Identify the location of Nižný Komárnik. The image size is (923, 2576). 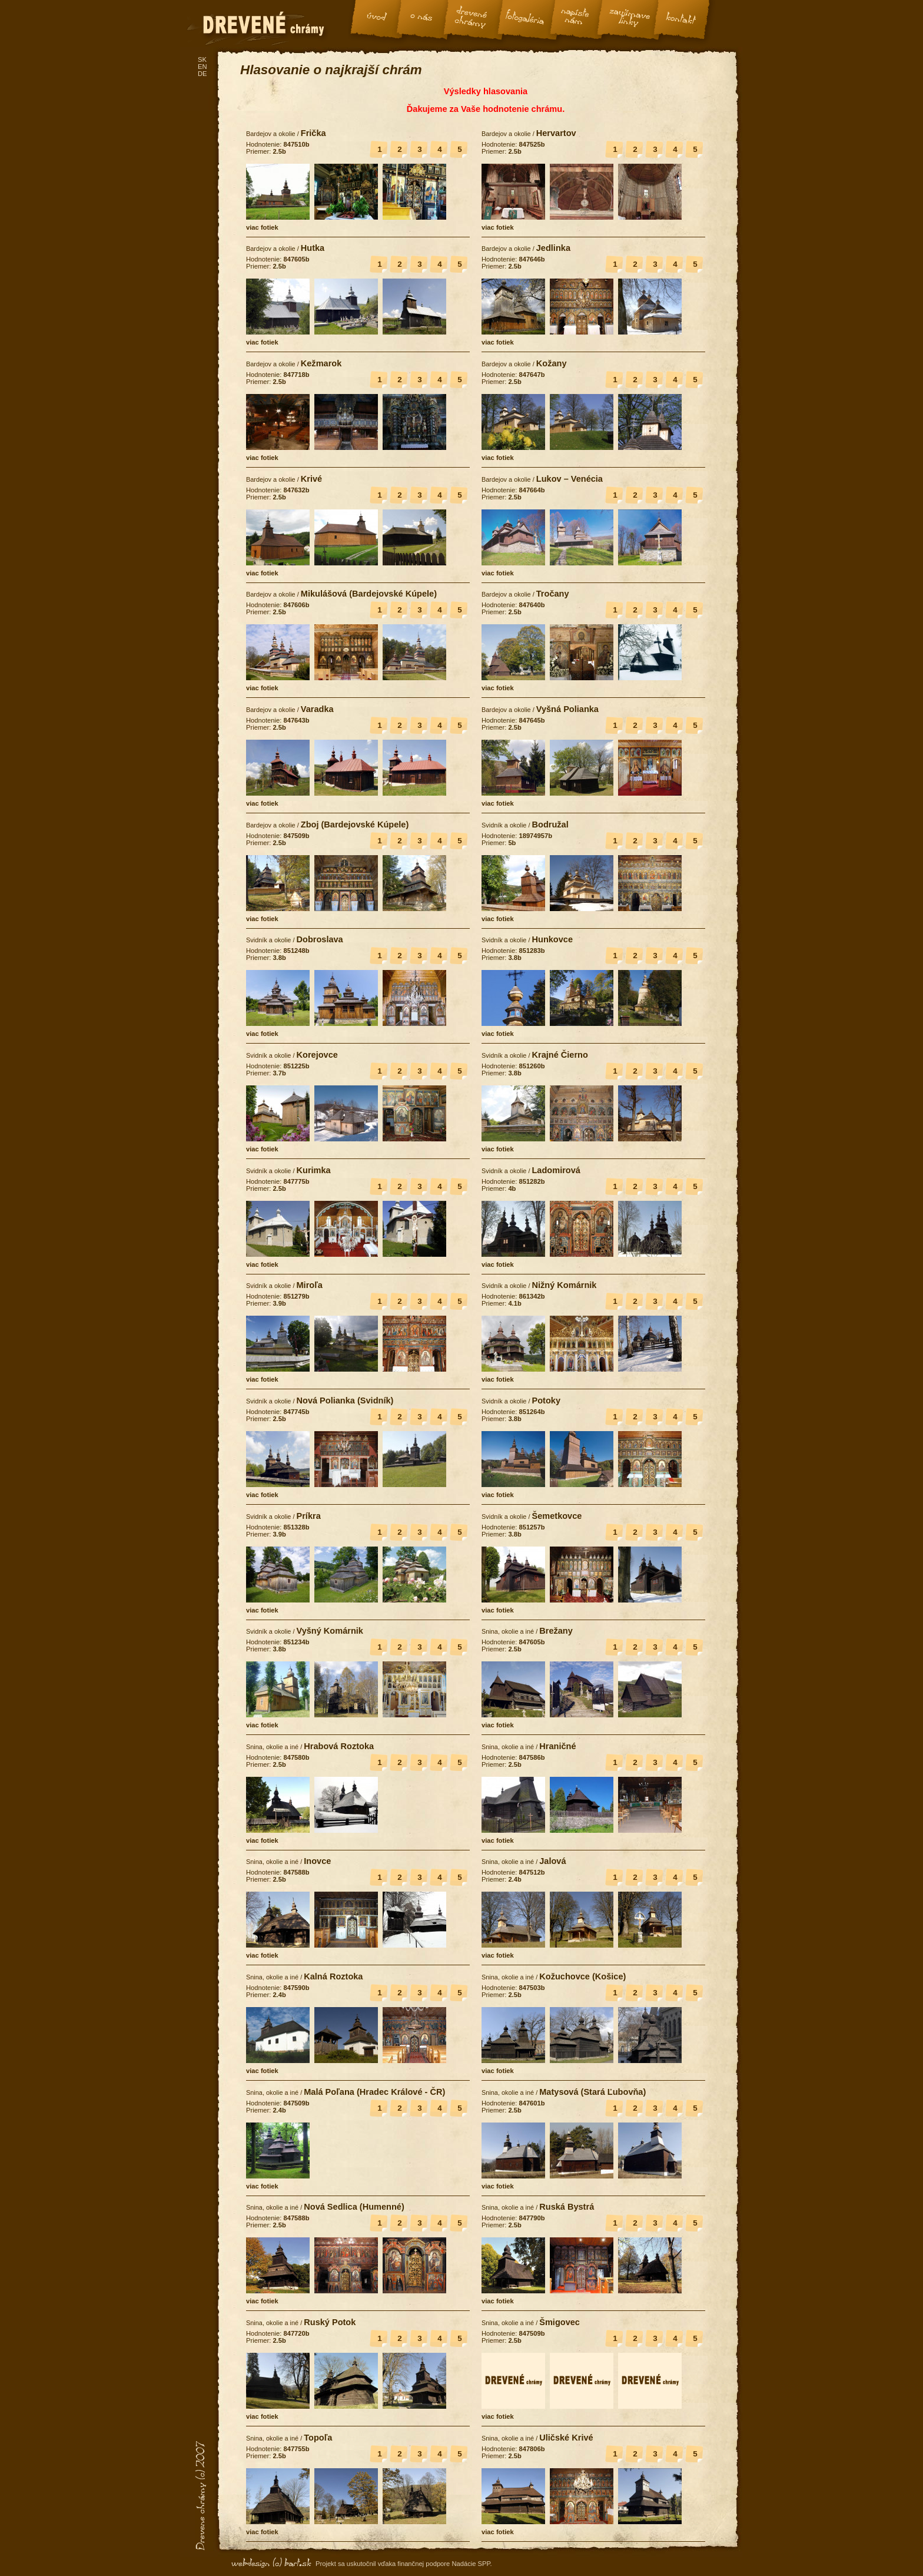
(564, 1285).